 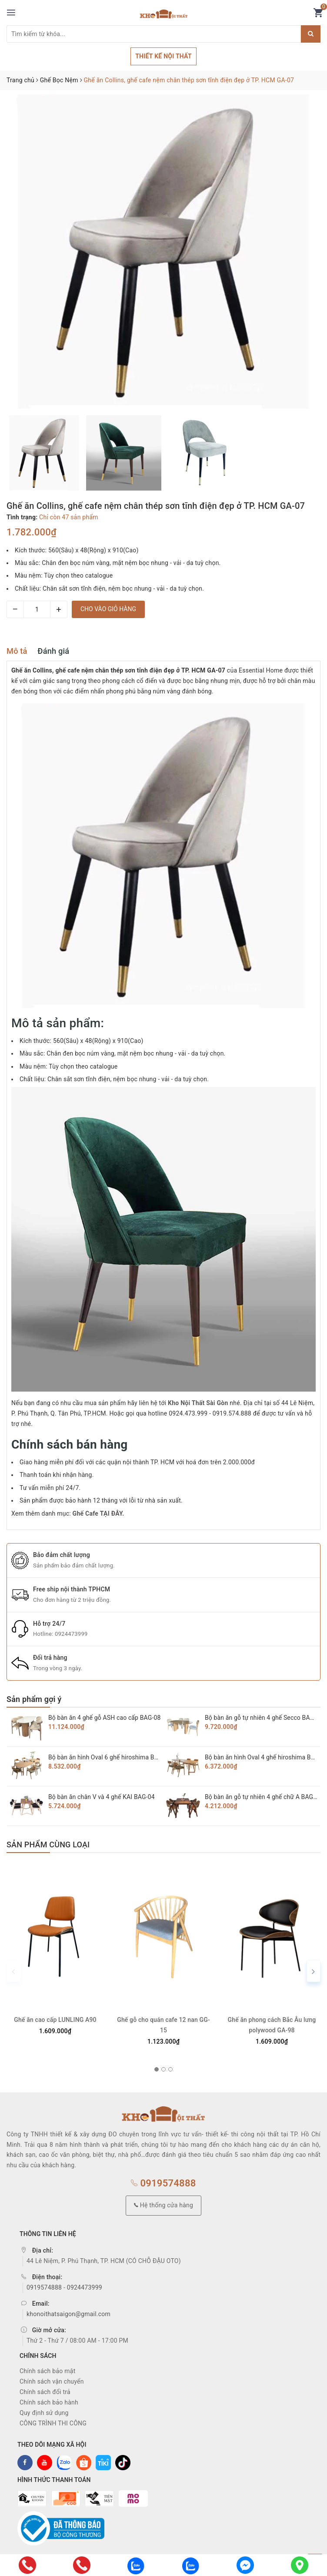 What do you see at coordinates (163, 2205) in the screenshot?
I see `Hệ thống cửa hàng` at bounding box center [163, 2205].